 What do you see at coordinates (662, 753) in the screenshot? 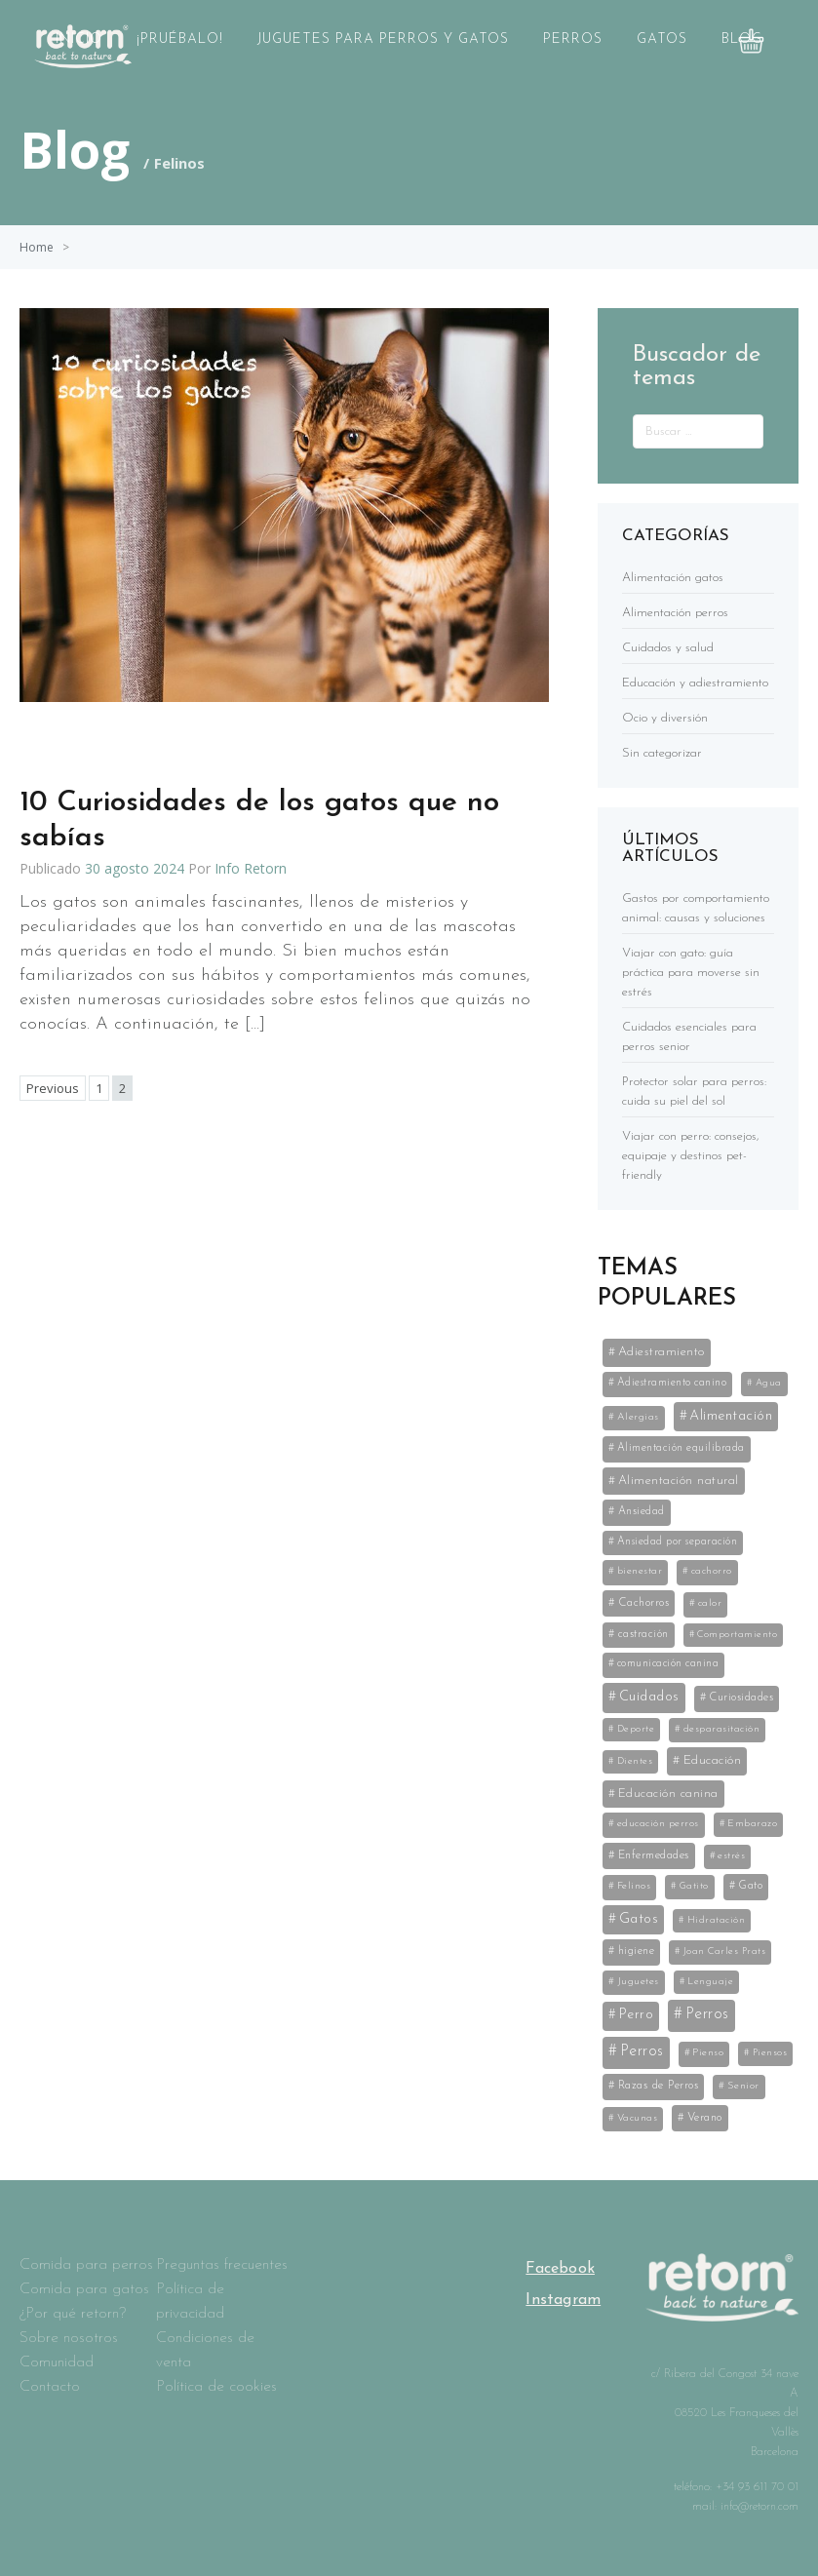
I see `Sin categorizar` at bounding box center [662, 753].